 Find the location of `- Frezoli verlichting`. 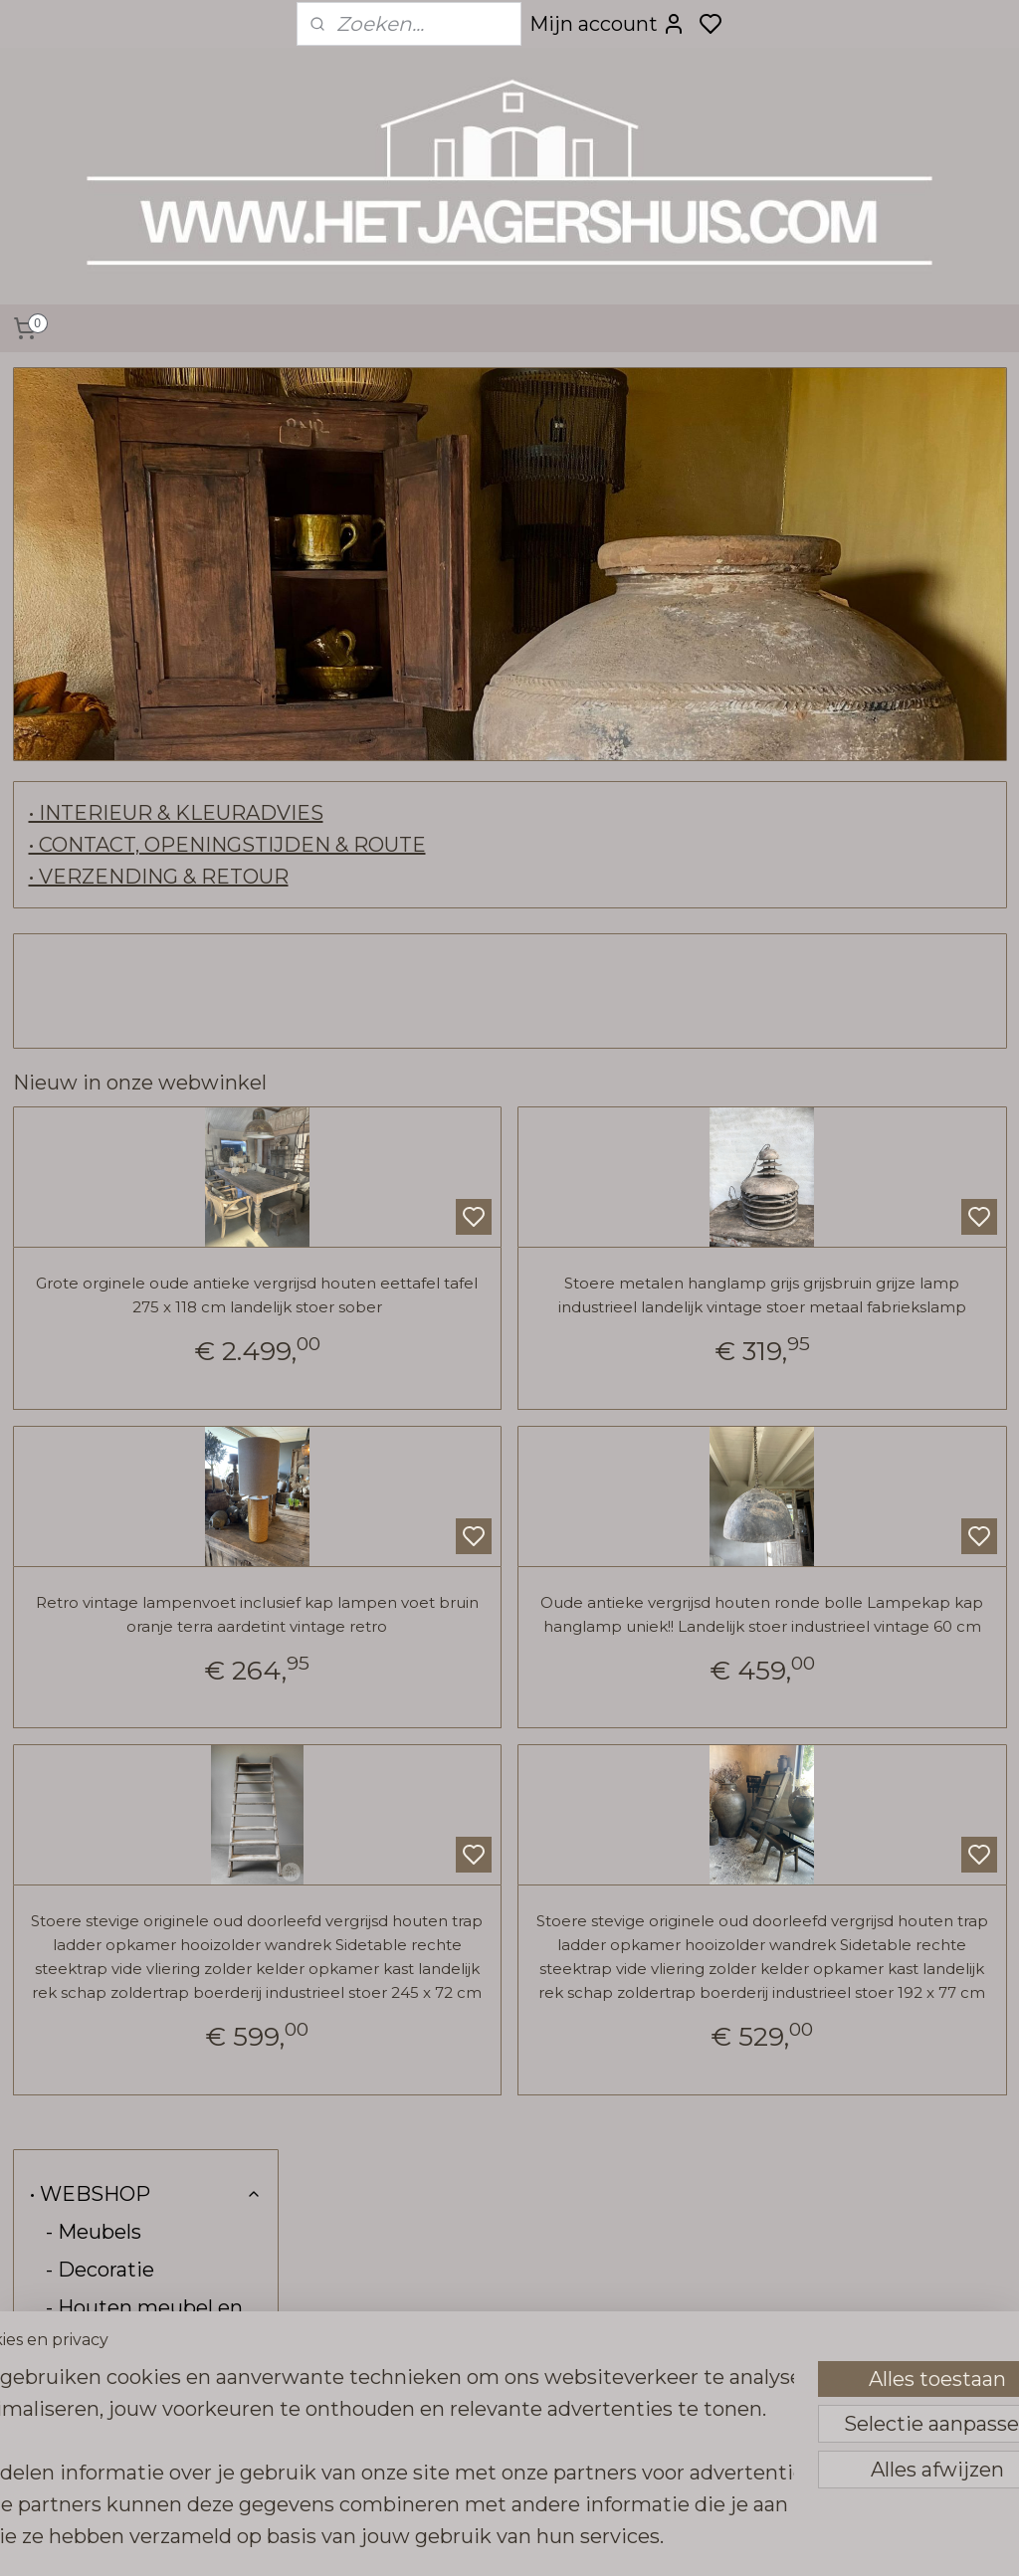

- Frezoli verlichting is located at coordinates (140, 764).